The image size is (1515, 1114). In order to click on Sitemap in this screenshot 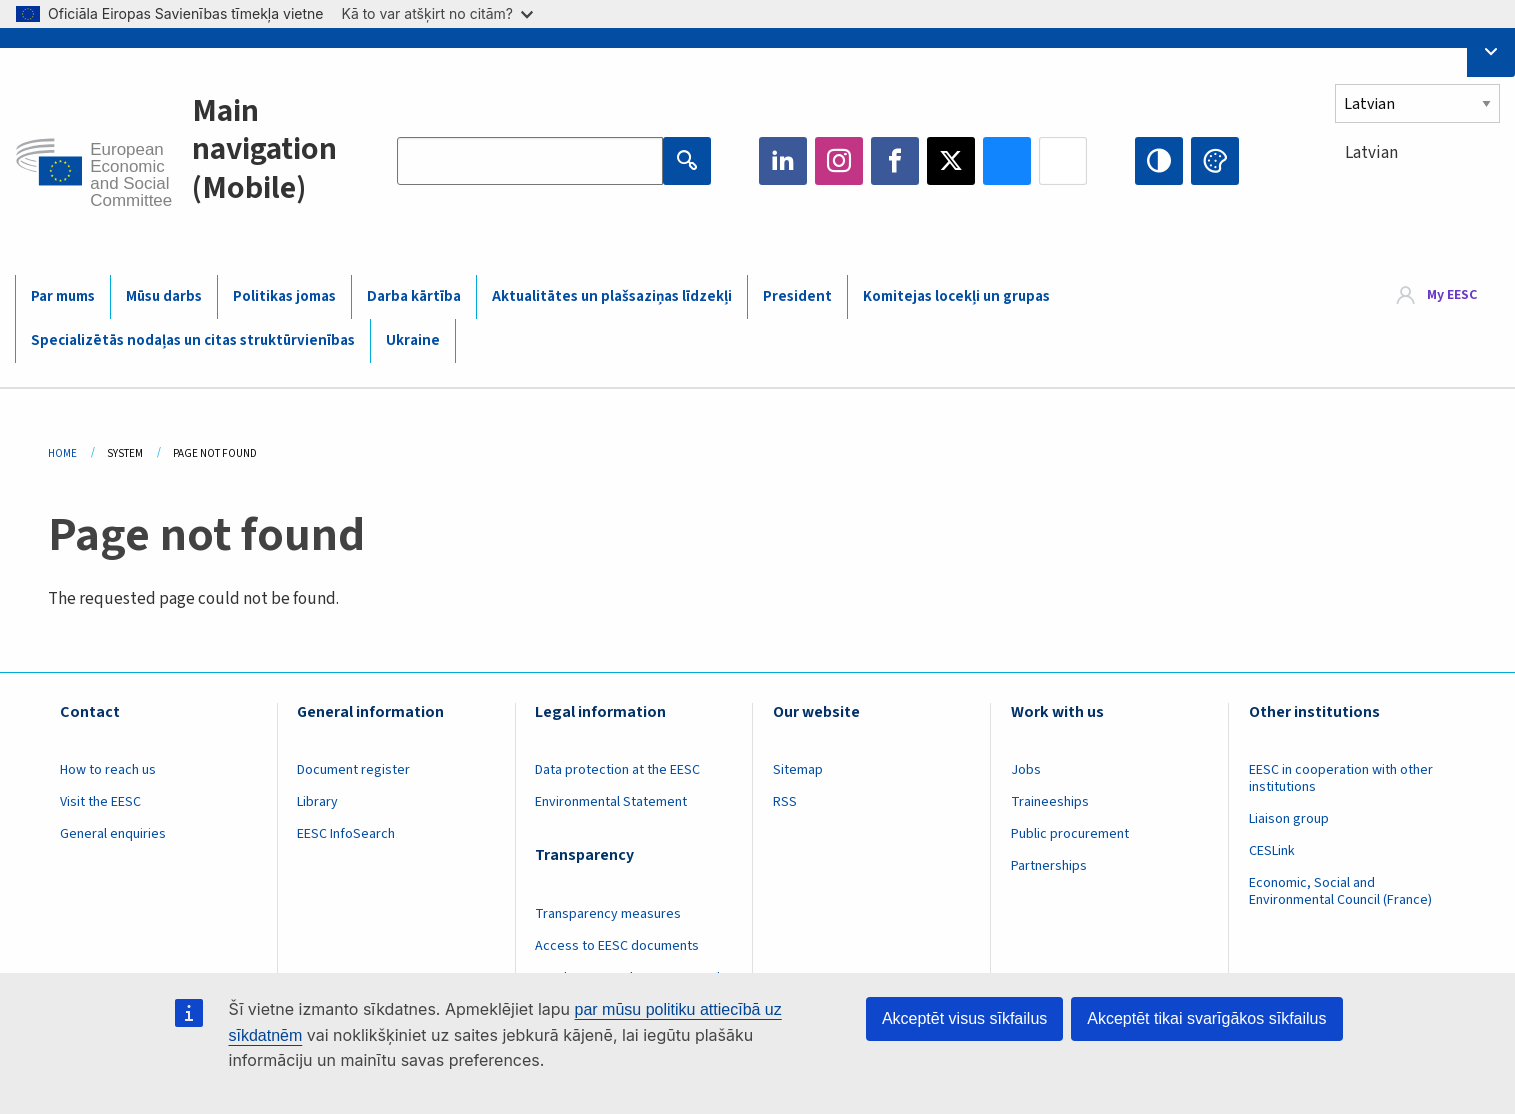, I will do `click(798, 770)`.